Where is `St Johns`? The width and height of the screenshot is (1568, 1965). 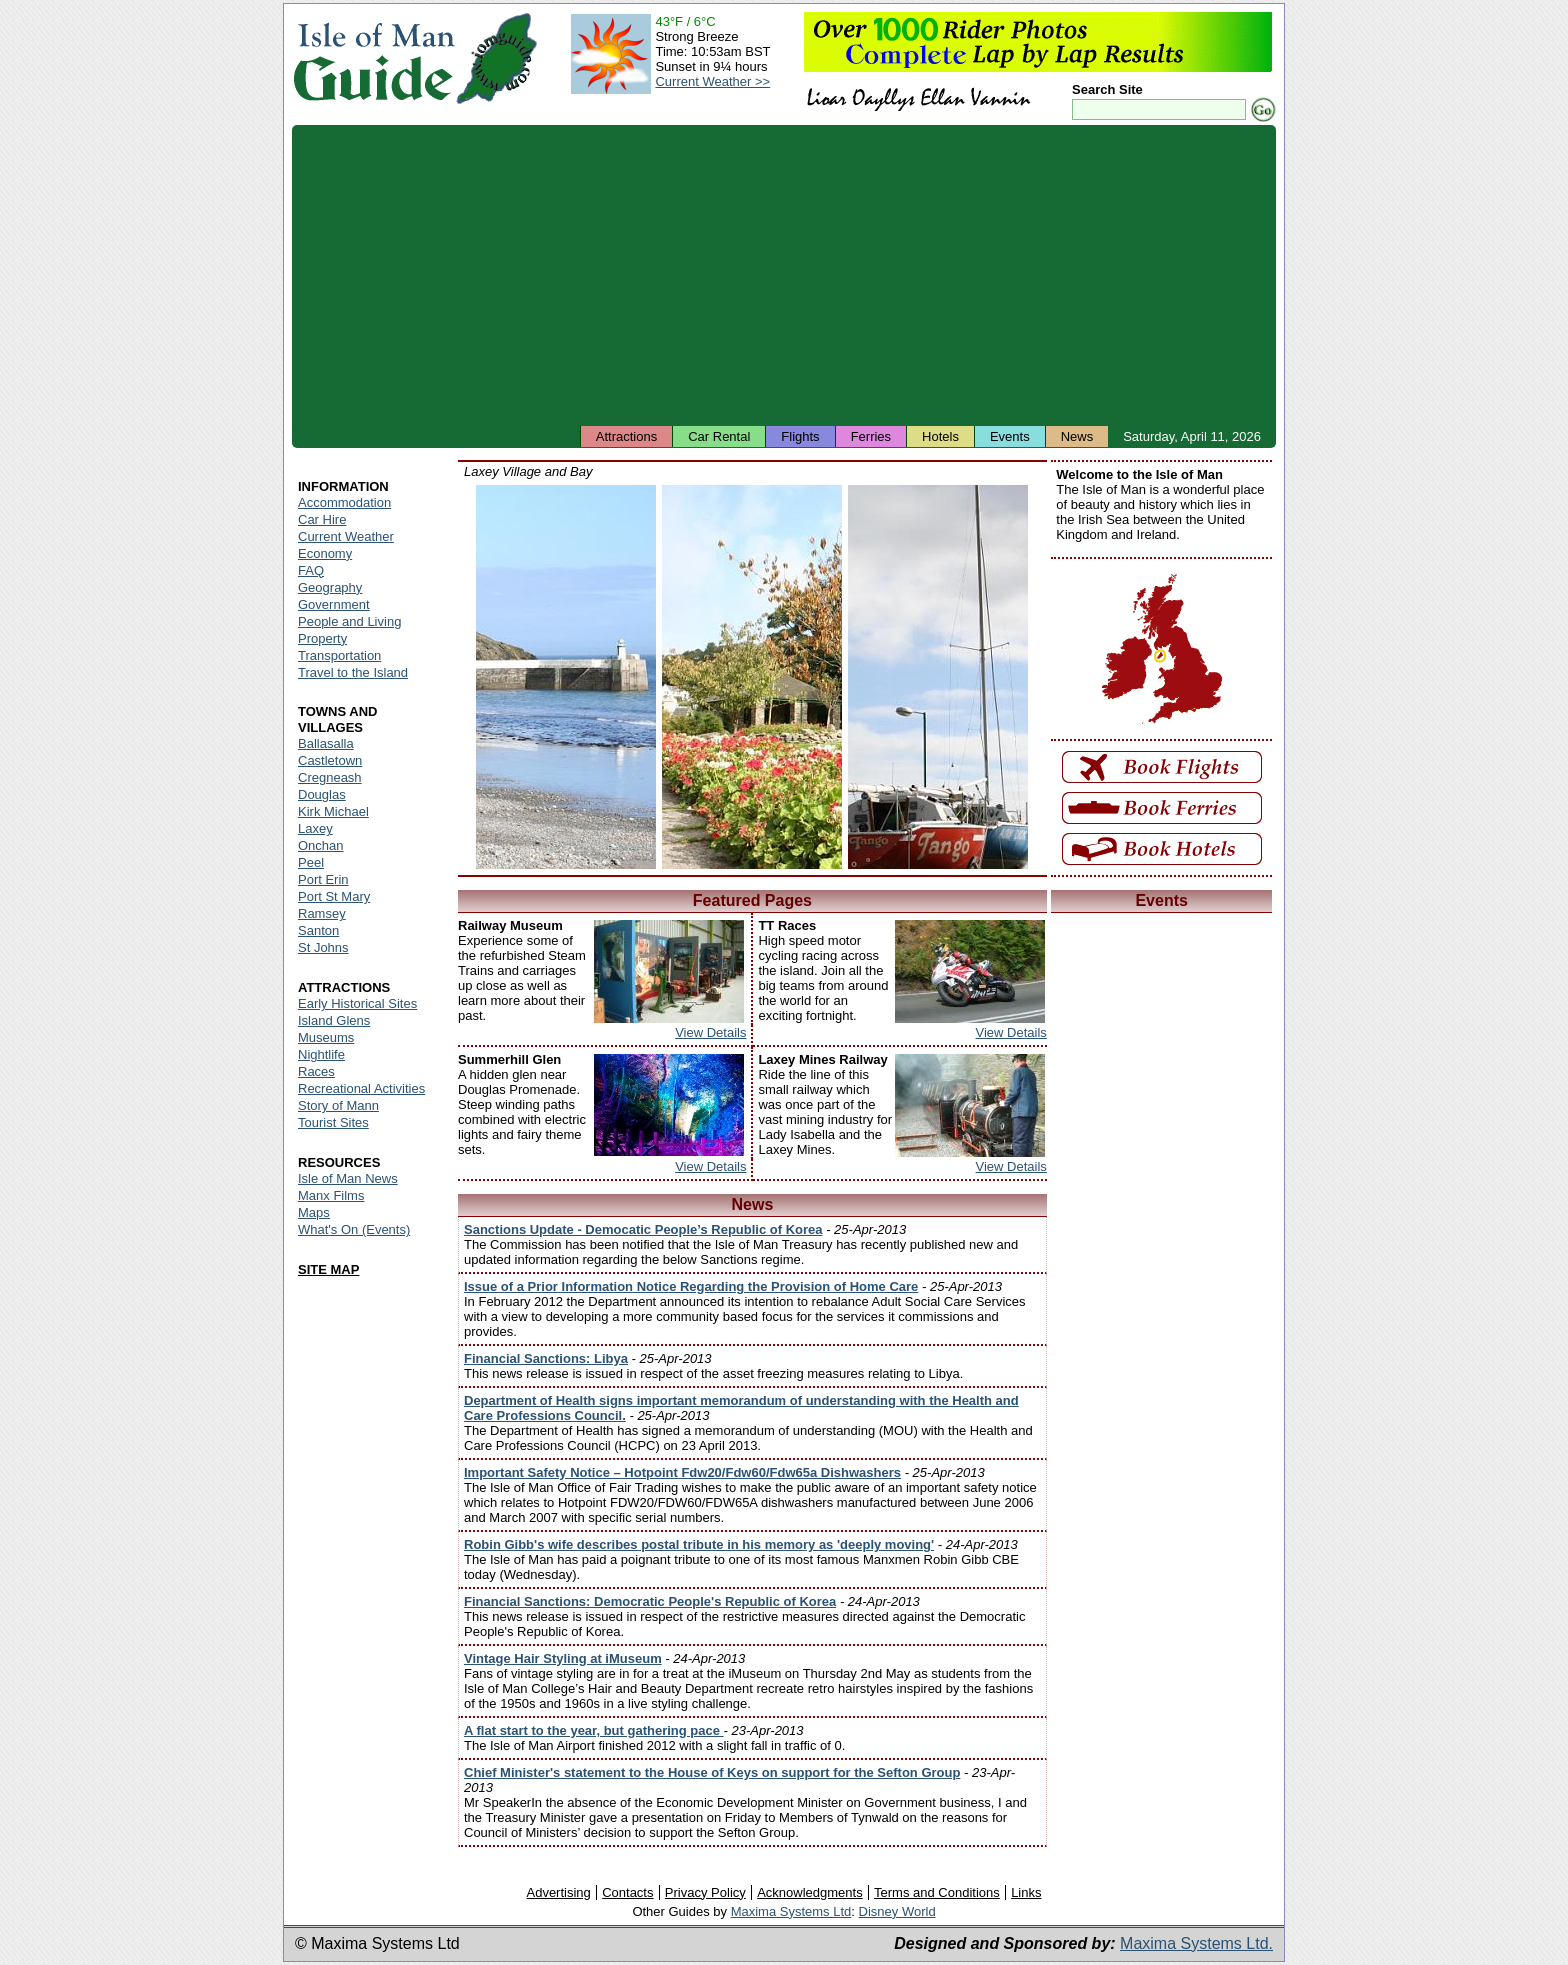 St Johns is located at coordinates (323, 947).